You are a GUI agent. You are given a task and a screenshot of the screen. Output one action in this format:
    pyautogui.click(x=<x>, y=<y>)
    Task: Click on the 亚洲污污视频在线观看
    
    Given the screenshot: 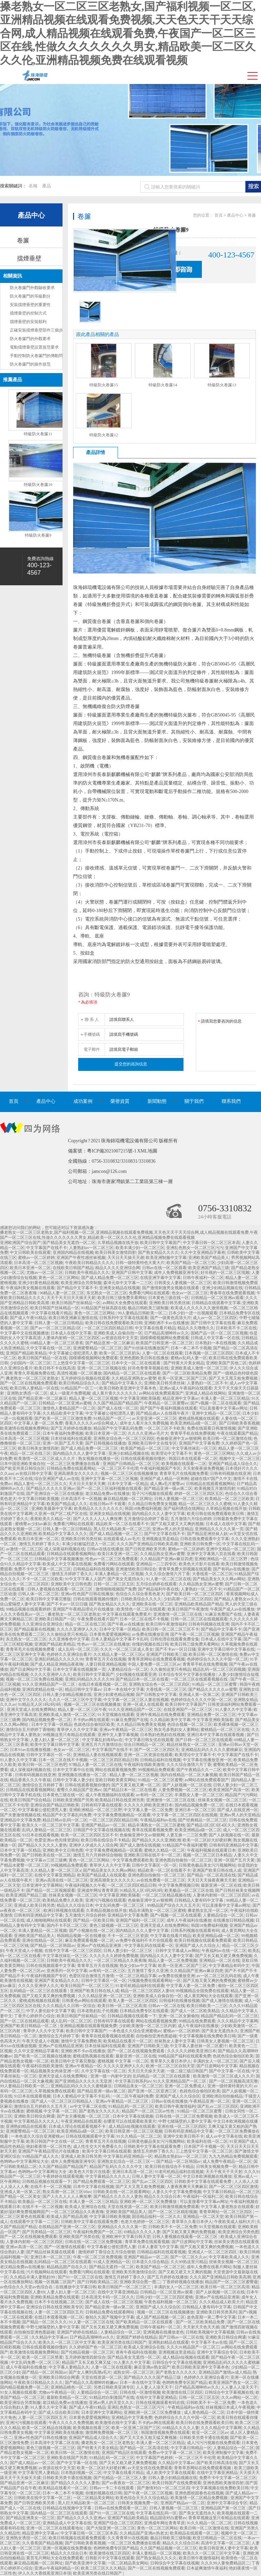 What is the action you would take?
    pyautogui.click(x=105, y=1900)
    